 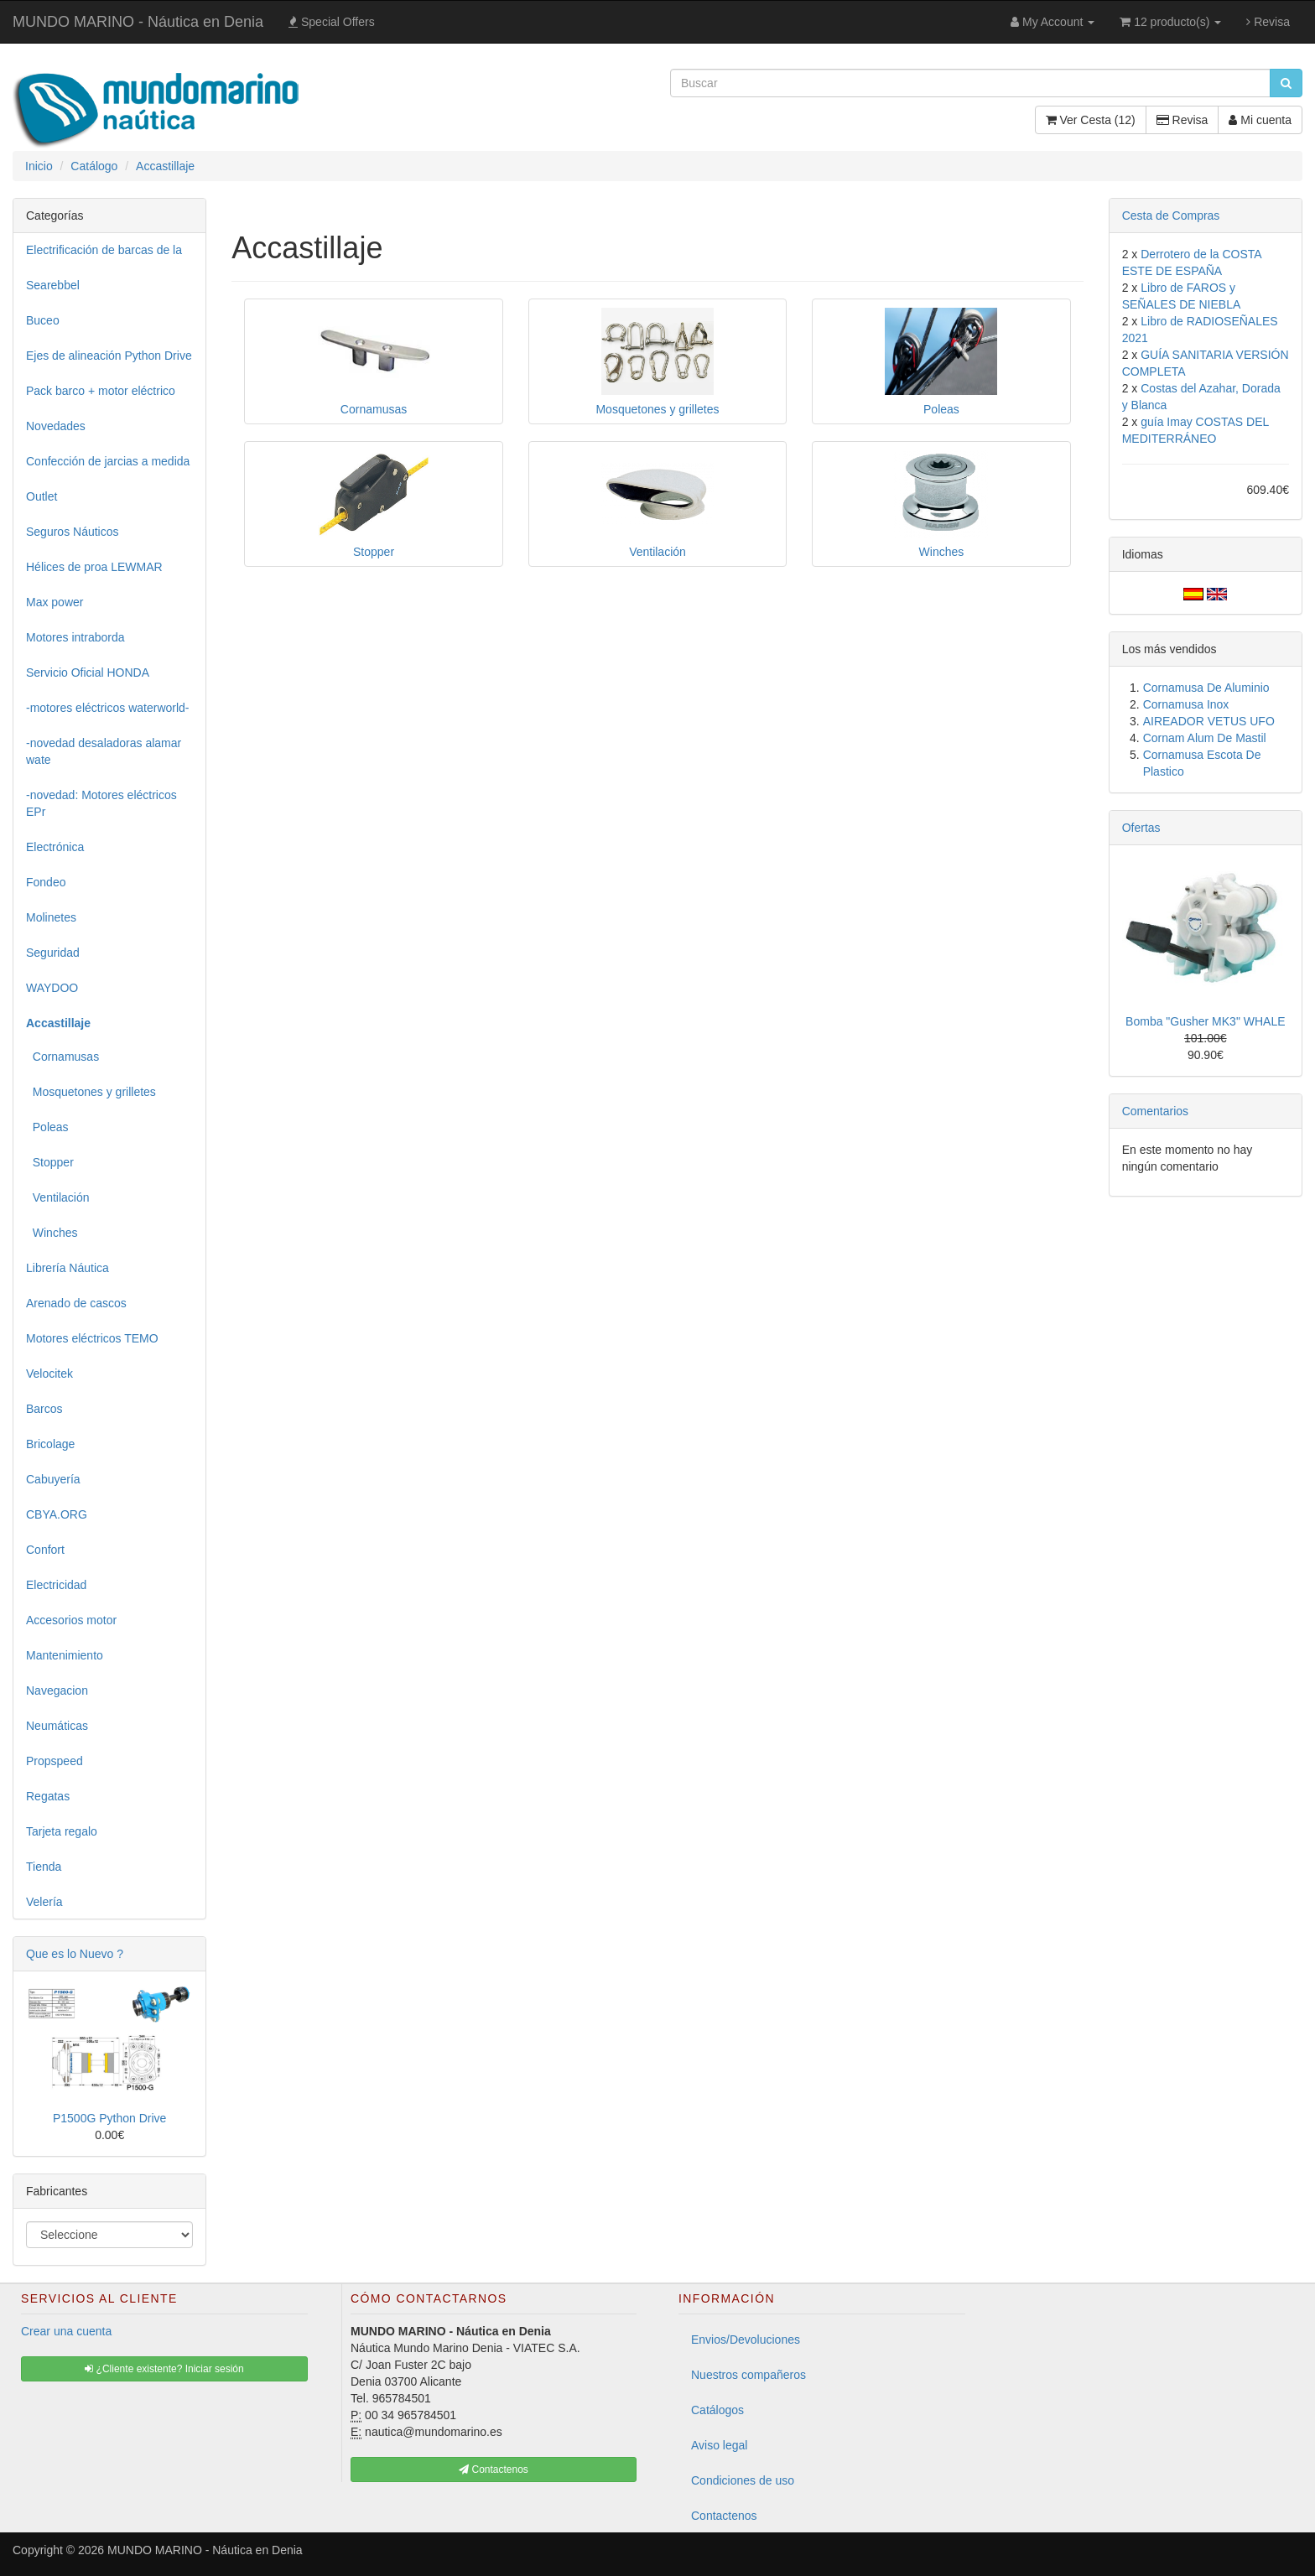 What do you see at coordinates (74, 1954) in the screenshot?
I see `Que es lo Nuevo ?` at bounding box center [74, 1954].